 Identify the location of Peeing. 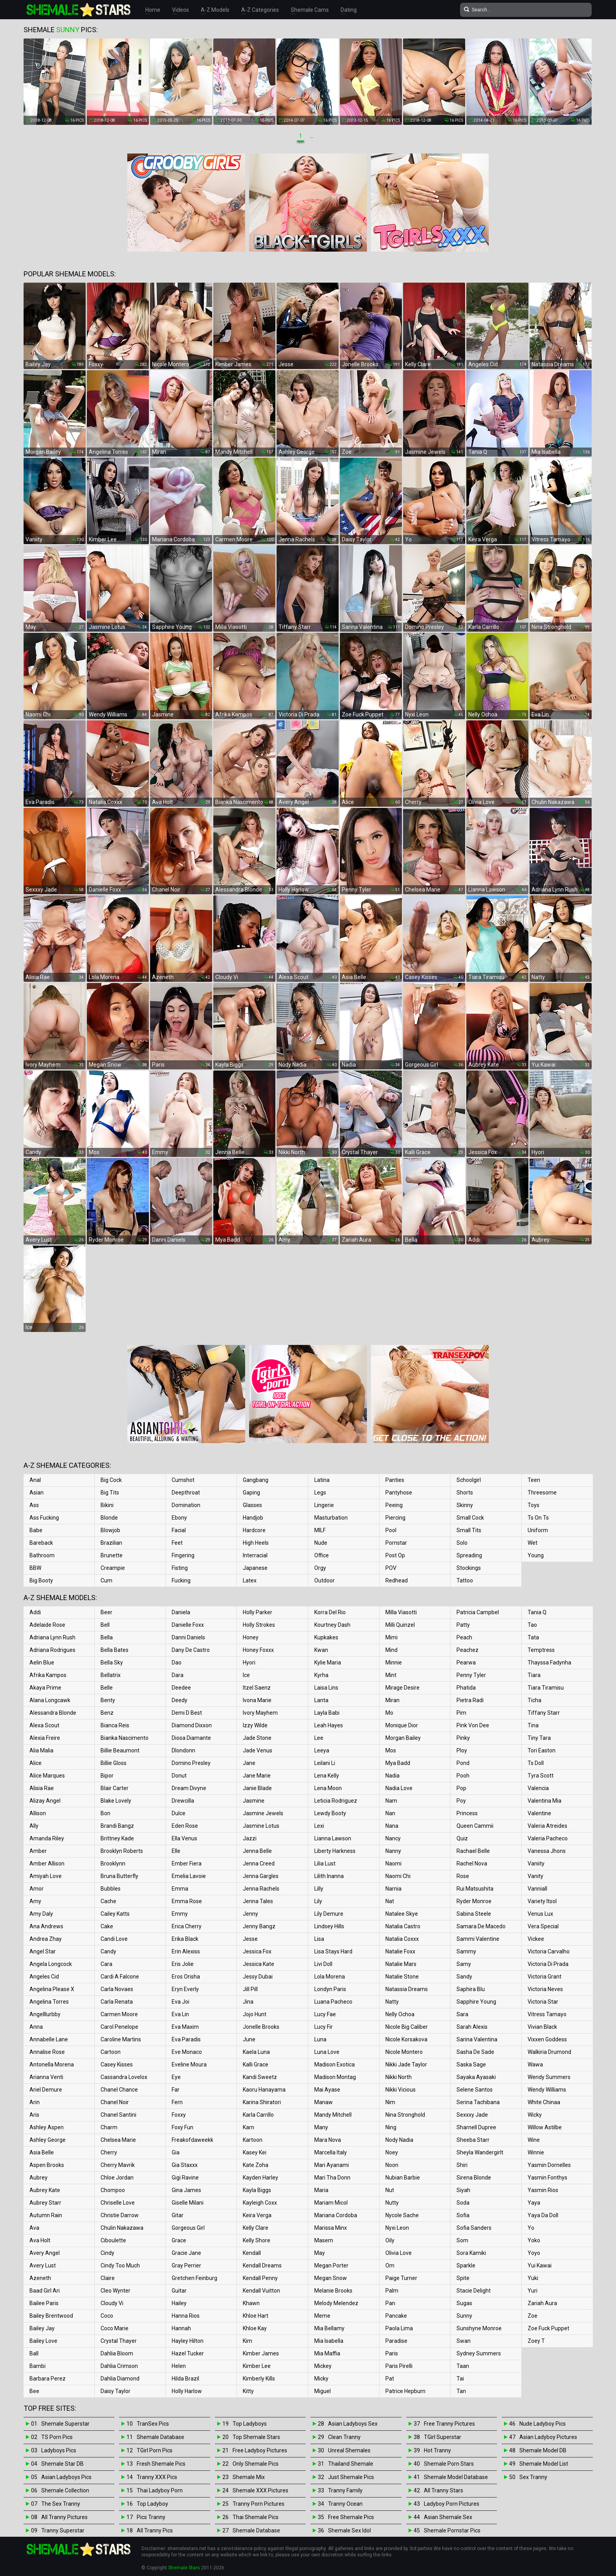
(394, 1505).